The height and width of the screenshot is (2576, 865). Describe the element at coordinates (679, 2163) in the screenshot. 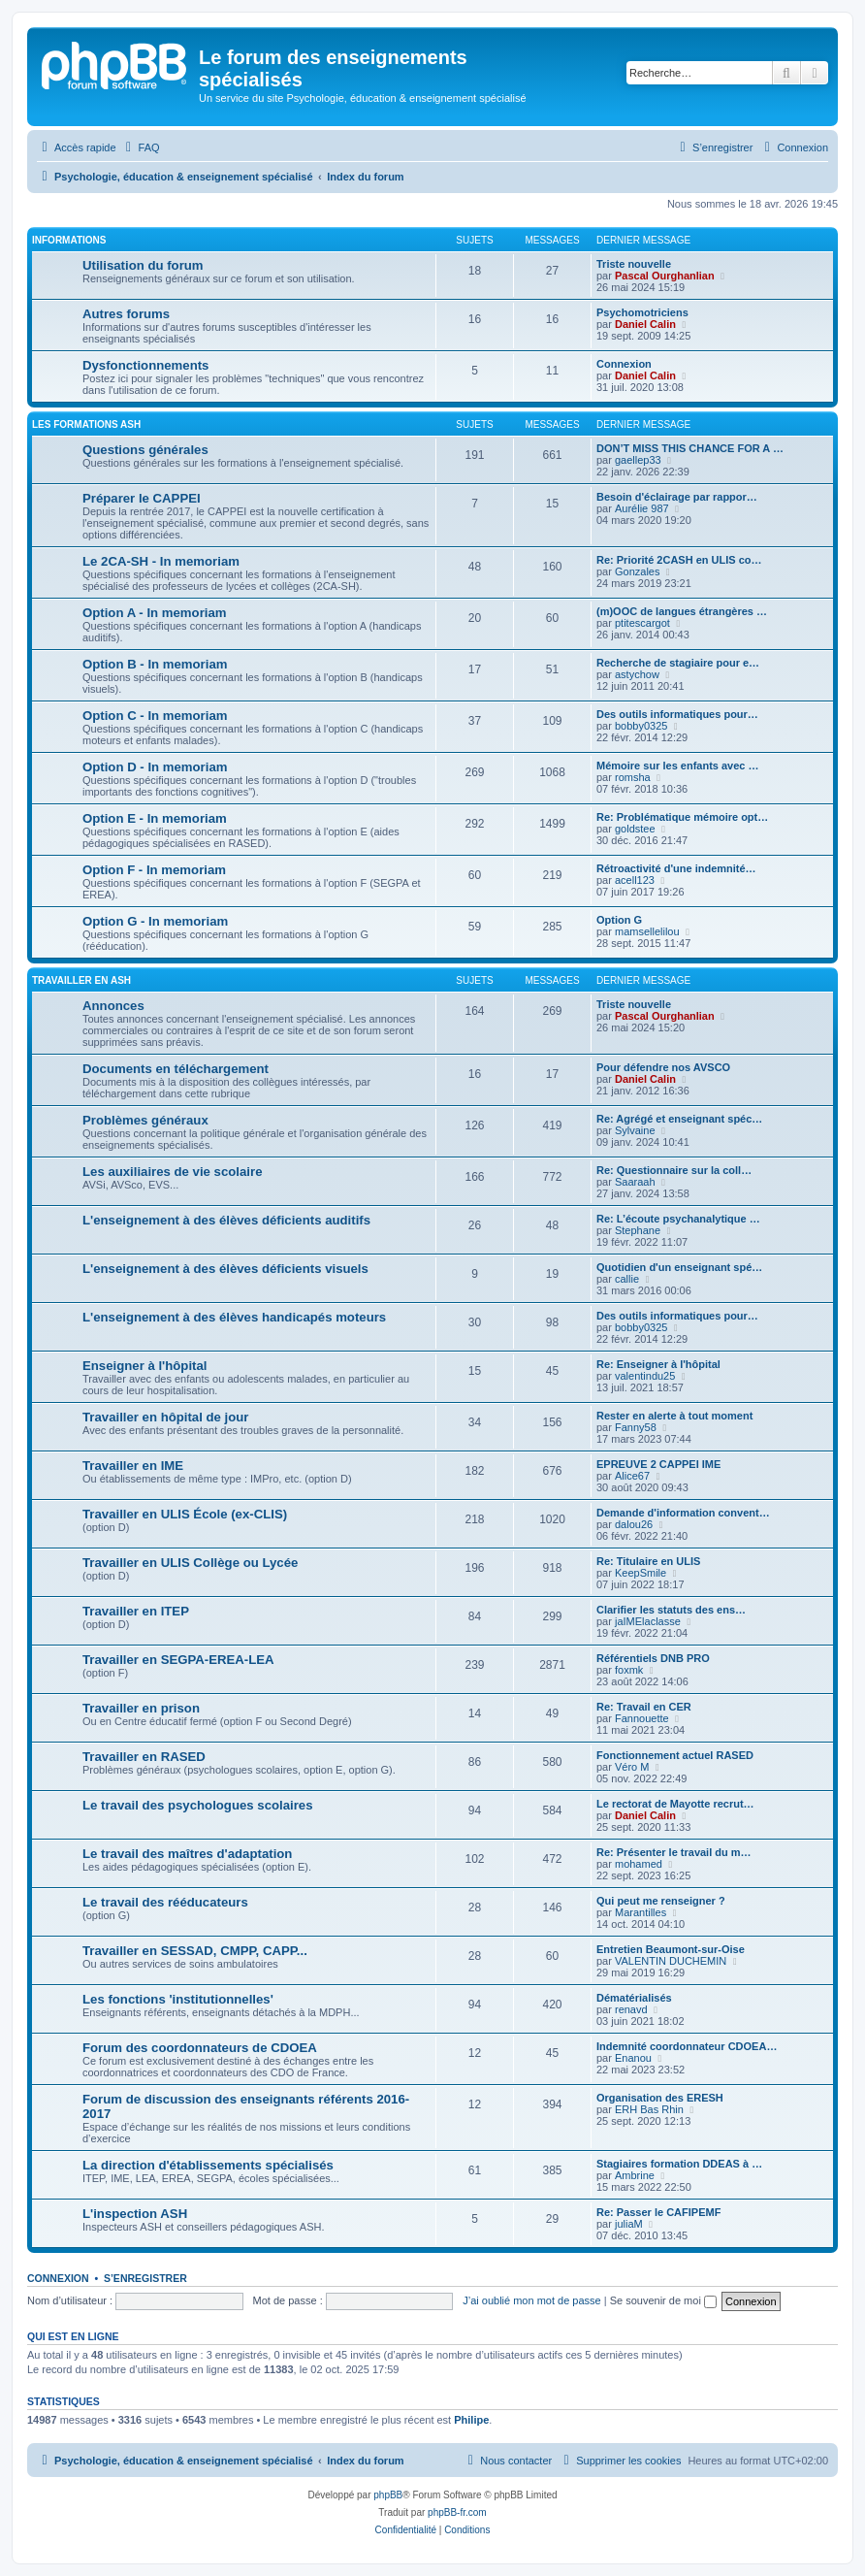

I see `Stagiaires formation DDEAS à …` at that location.